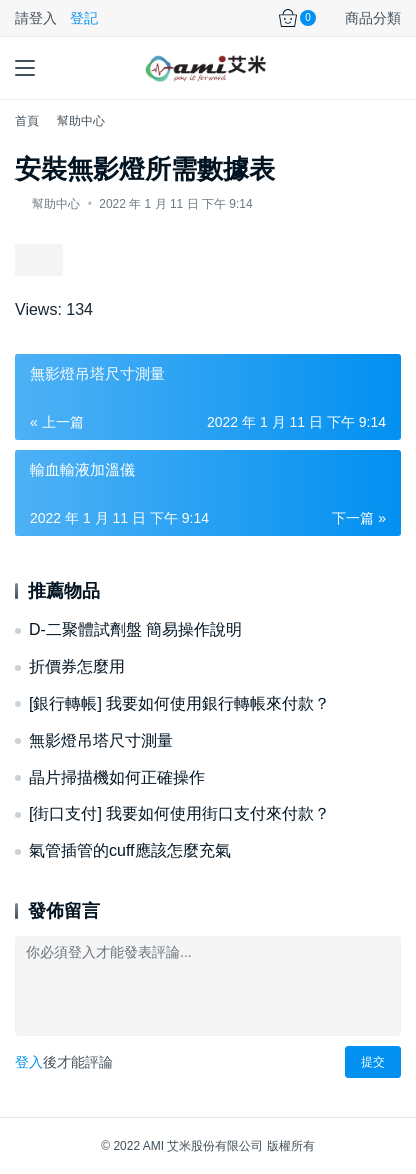 Image resolution: width=416 pixels, height=1174 pixels. I want to click on 提交, so click(373, 1062).